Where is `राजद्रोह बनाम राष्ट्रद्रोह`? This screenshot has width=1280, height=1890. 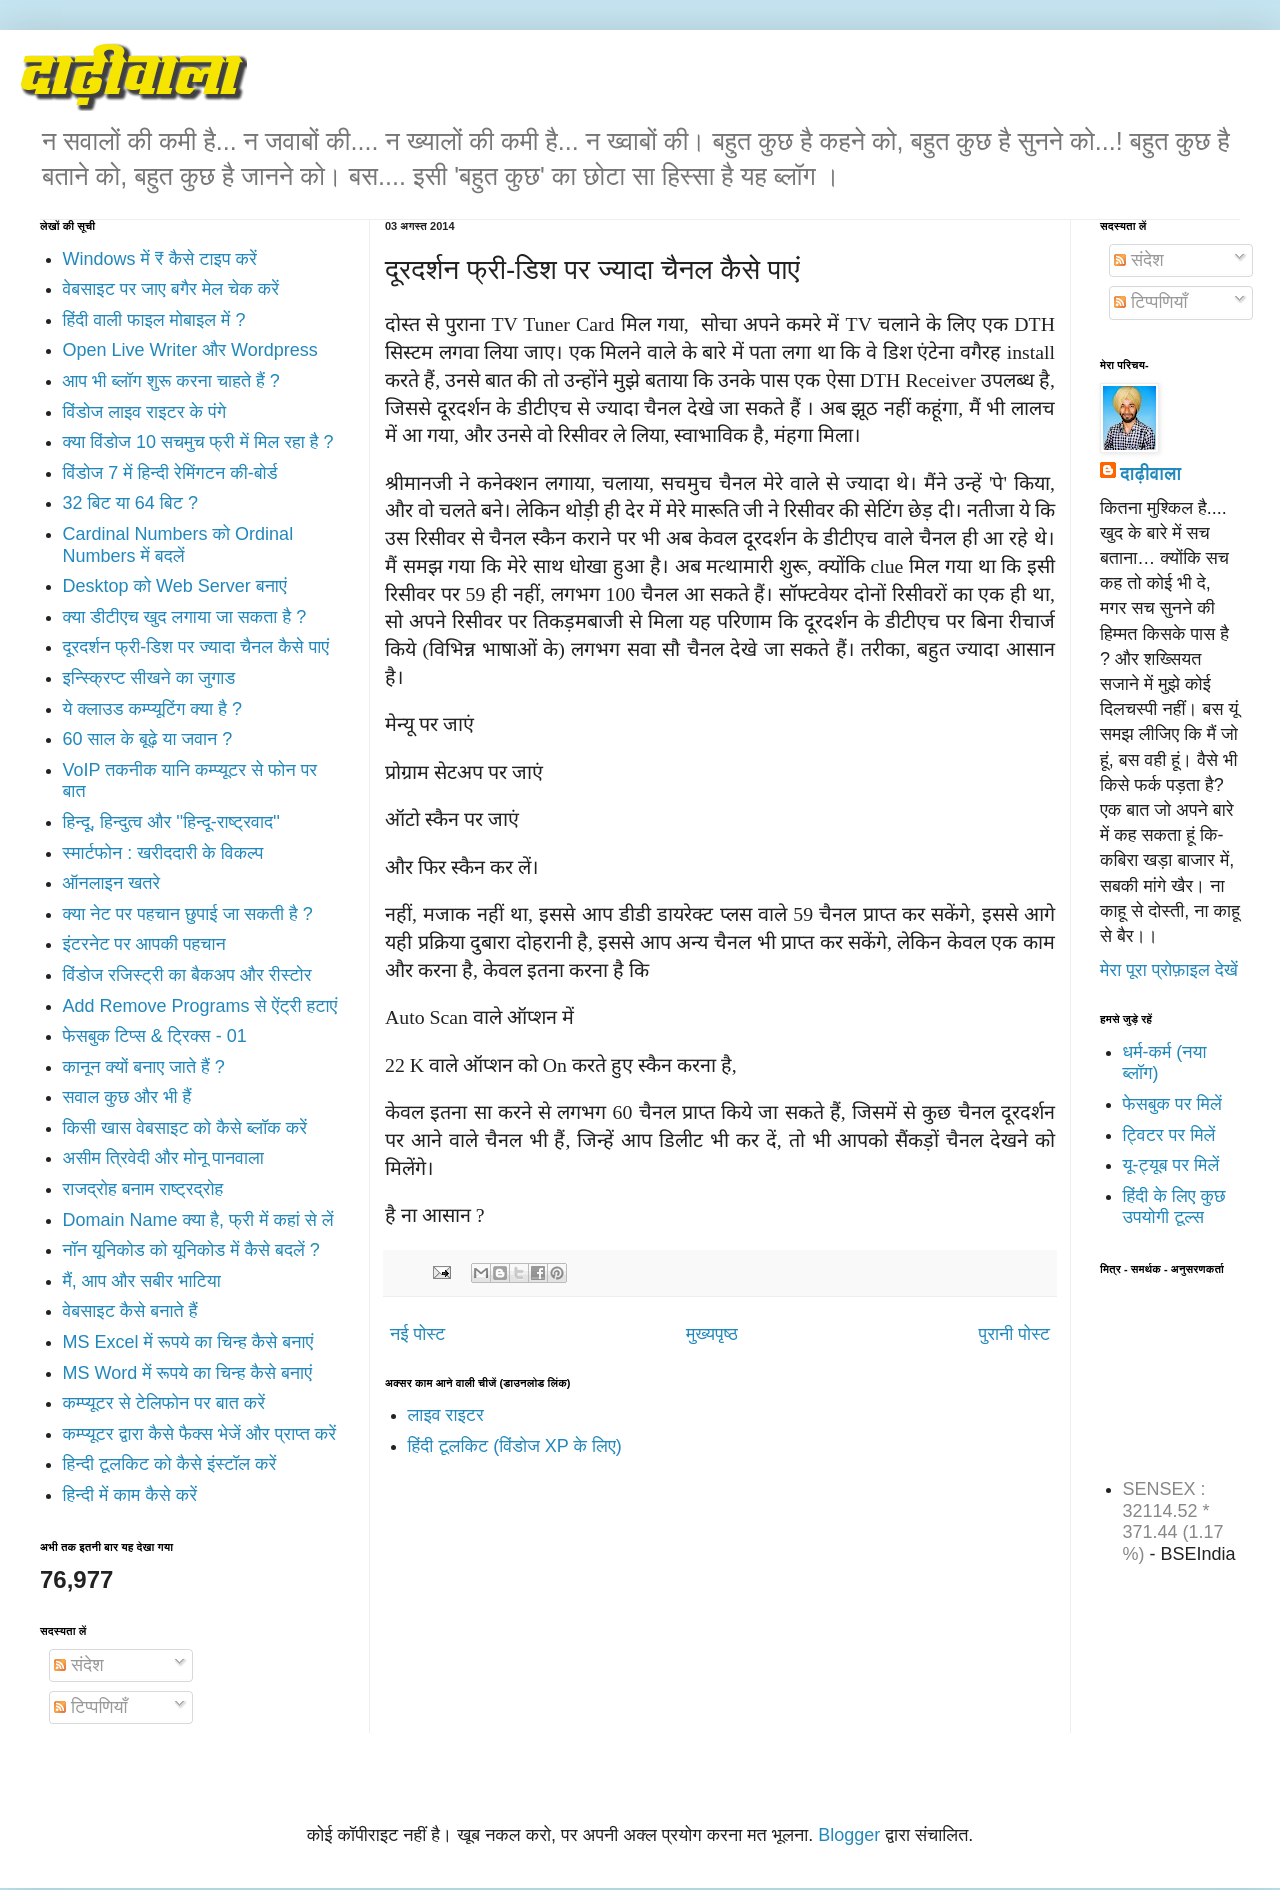 राजद्रोह बनाम राष्ट्रद्रोह is located at coordinates (143, 1189).